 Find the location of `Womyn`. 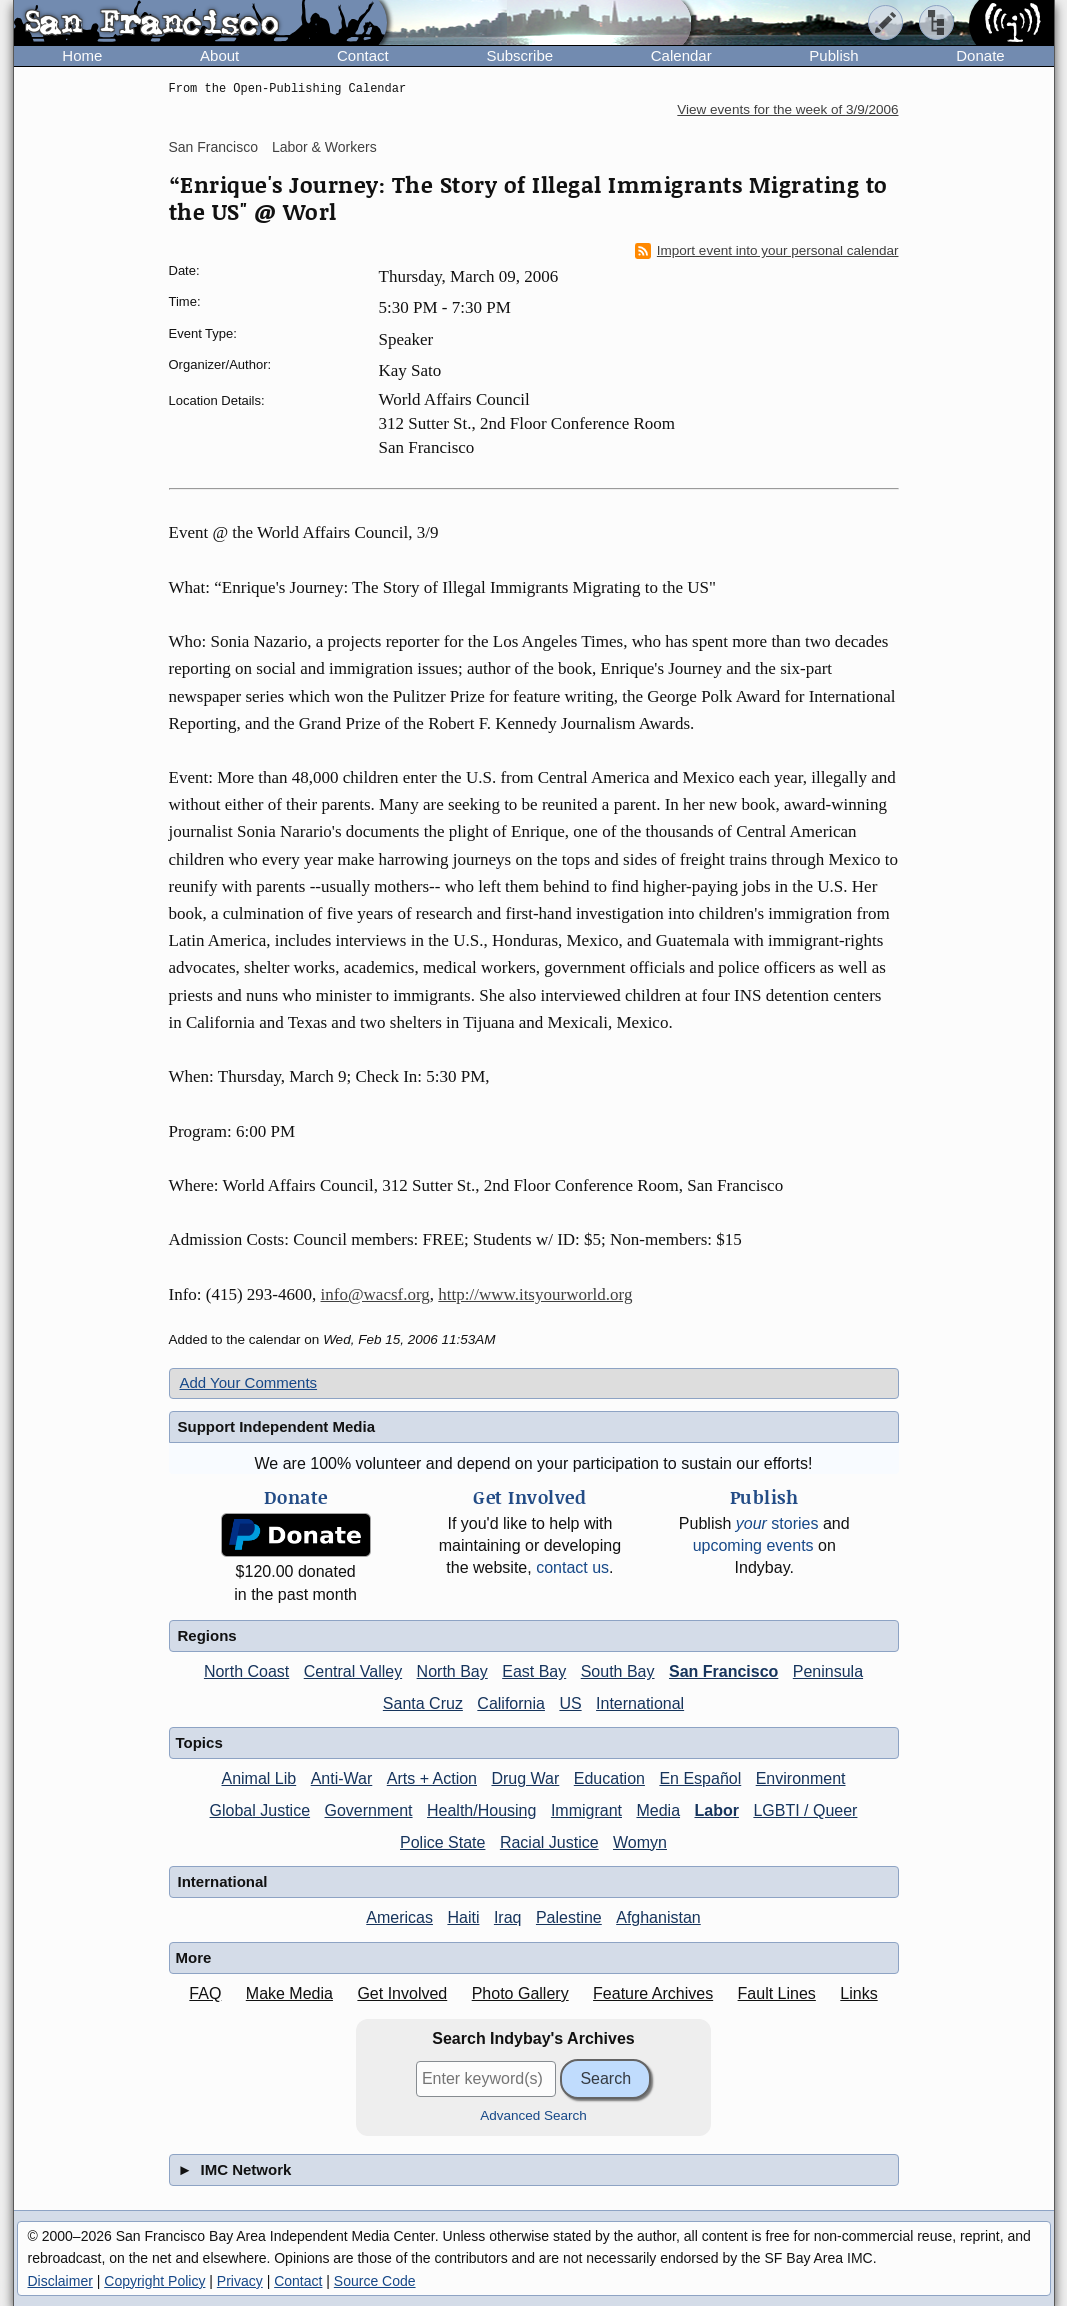

Womyn is located at coordinates (640, 1842).